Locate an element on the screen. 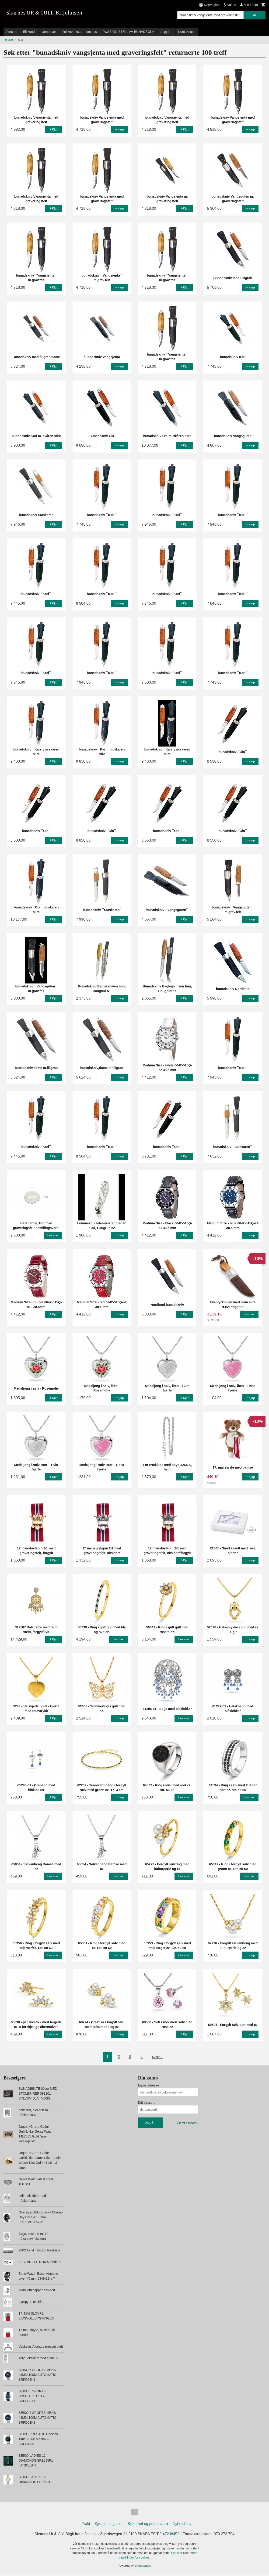  Glemt passord? is located at coordinates (187, 2123).